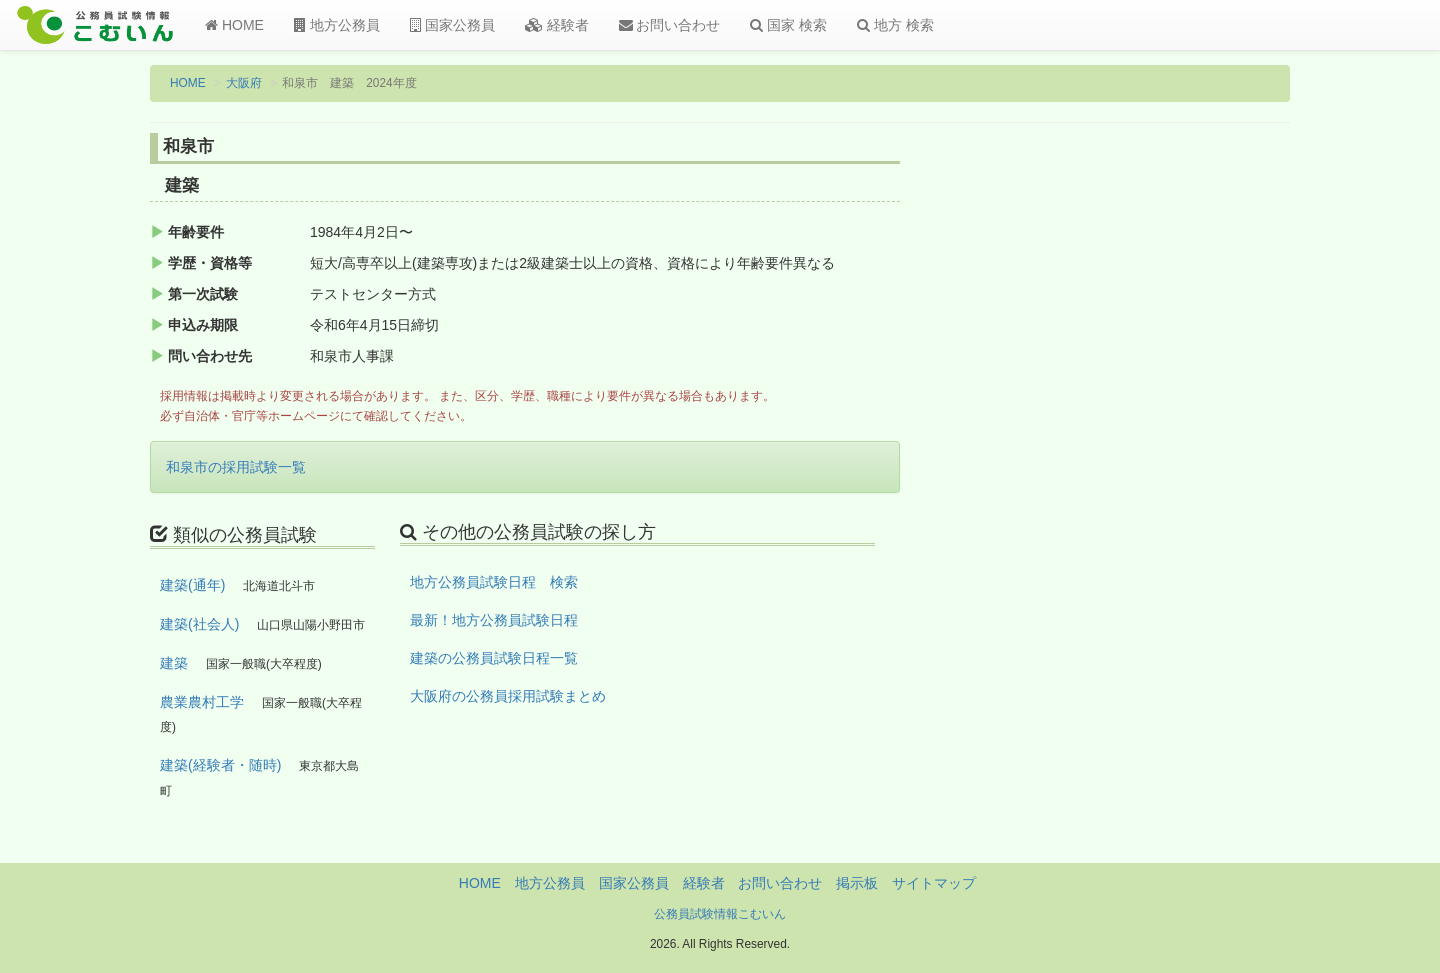 This screenshot has width=1440, height=973. What do you see at coordinates (337, 25) in the screenshot?
I see `地方公務員` at bounding box center [337, 25].